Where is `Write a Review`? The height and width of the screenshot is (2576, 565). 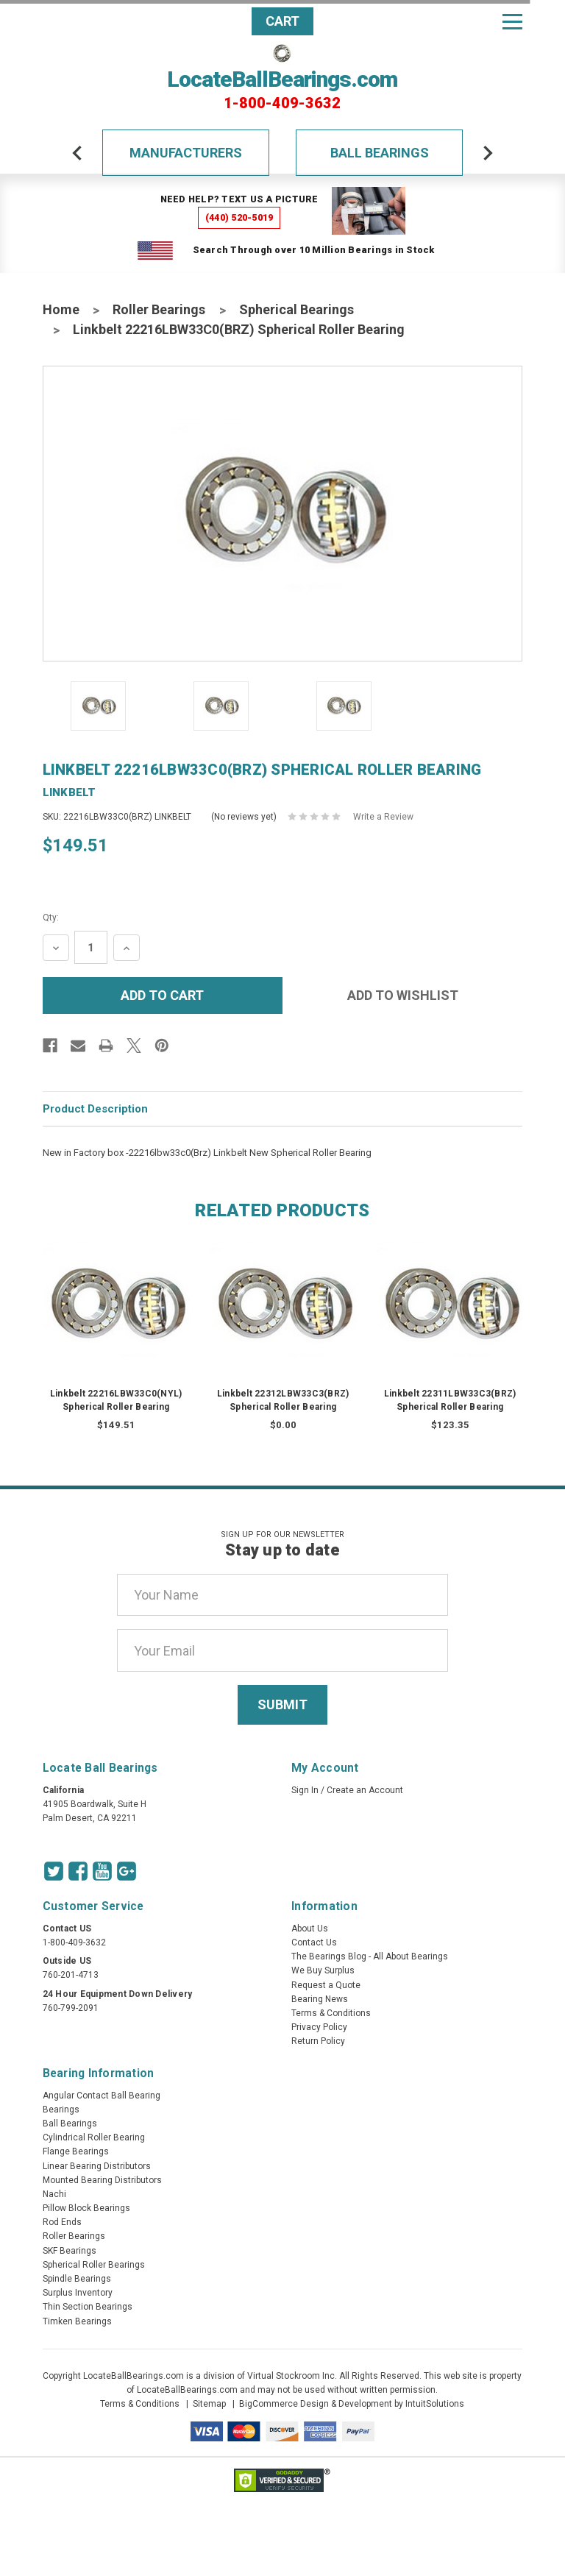 Write a Review is located at coordinates (383, 817).